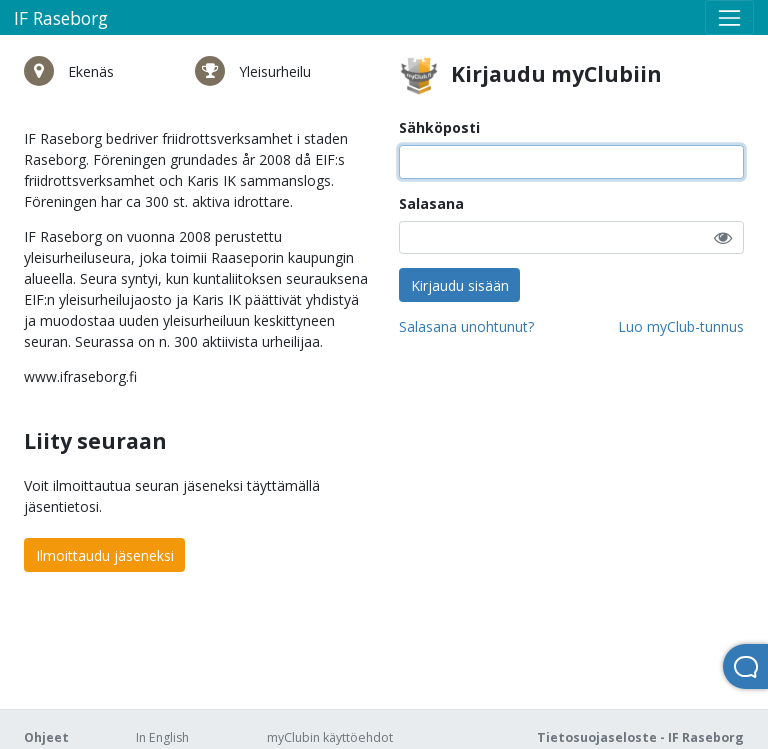  Describe the element at coordinates (723, 237) in the screenshot. I see `[button]` at that location.